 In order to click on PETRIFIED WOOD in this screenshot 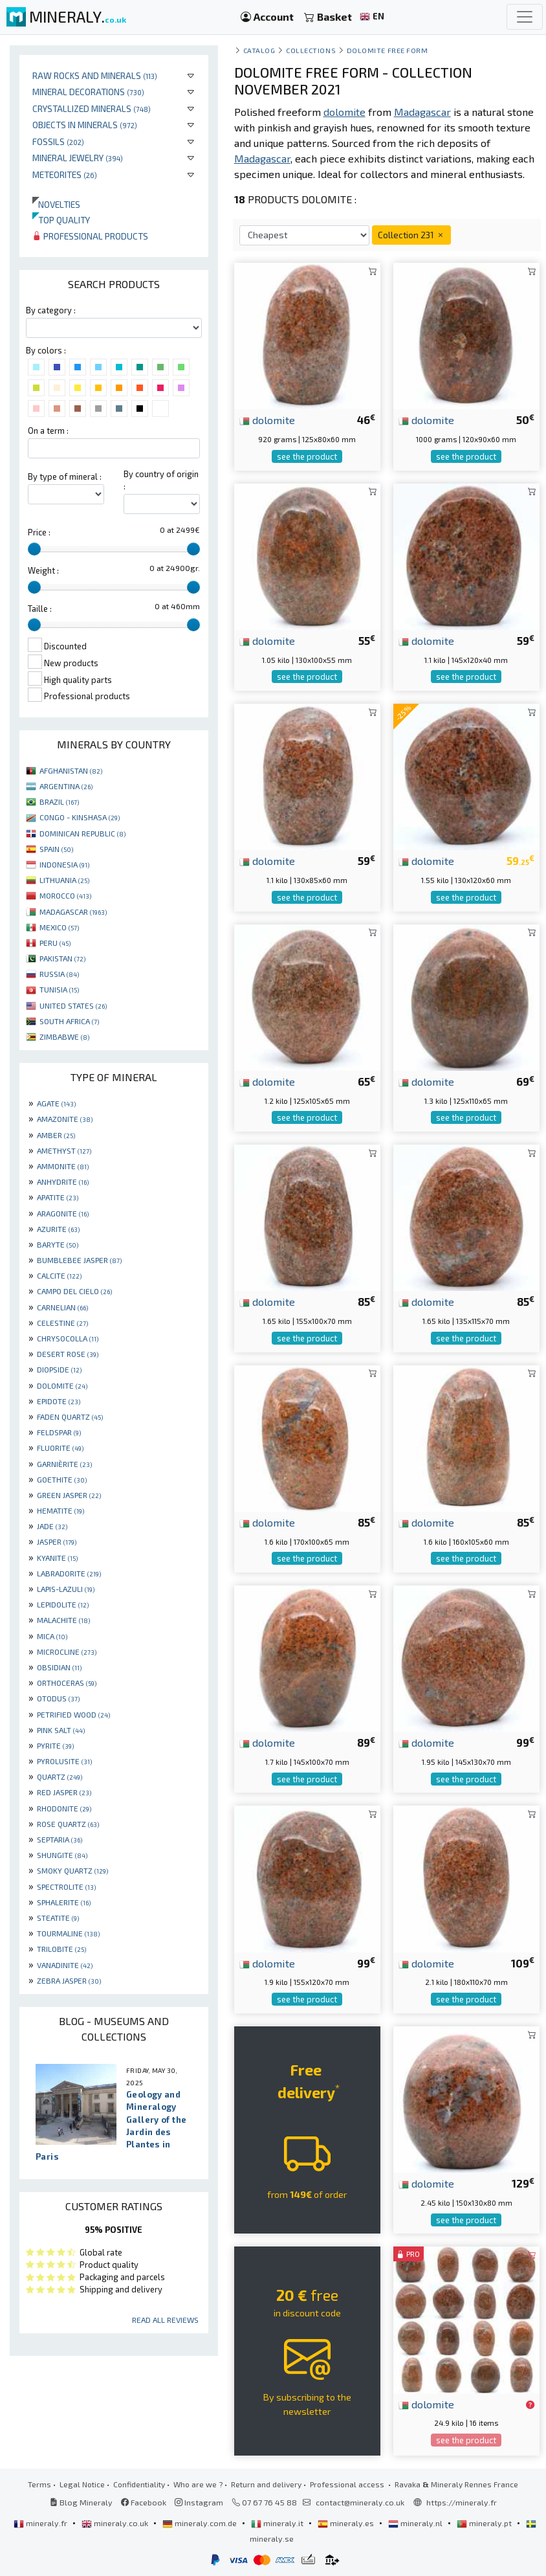, I will do `click(73, 1714)`.